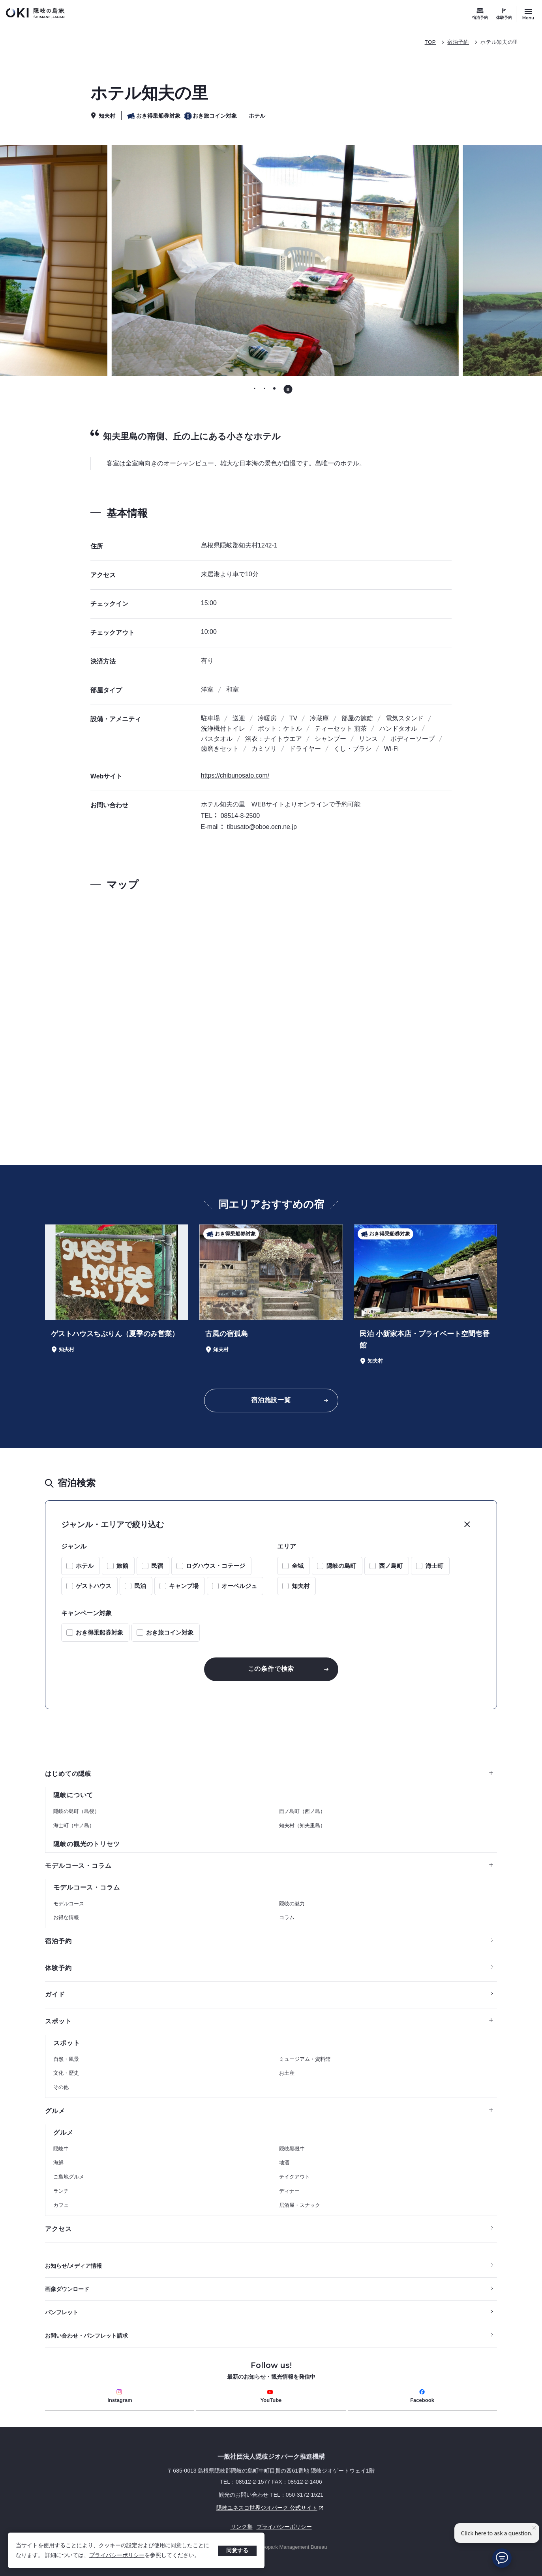 This screenshot has width=542, height=2576. I want to click on テイクアウト, so click(294, 2177).